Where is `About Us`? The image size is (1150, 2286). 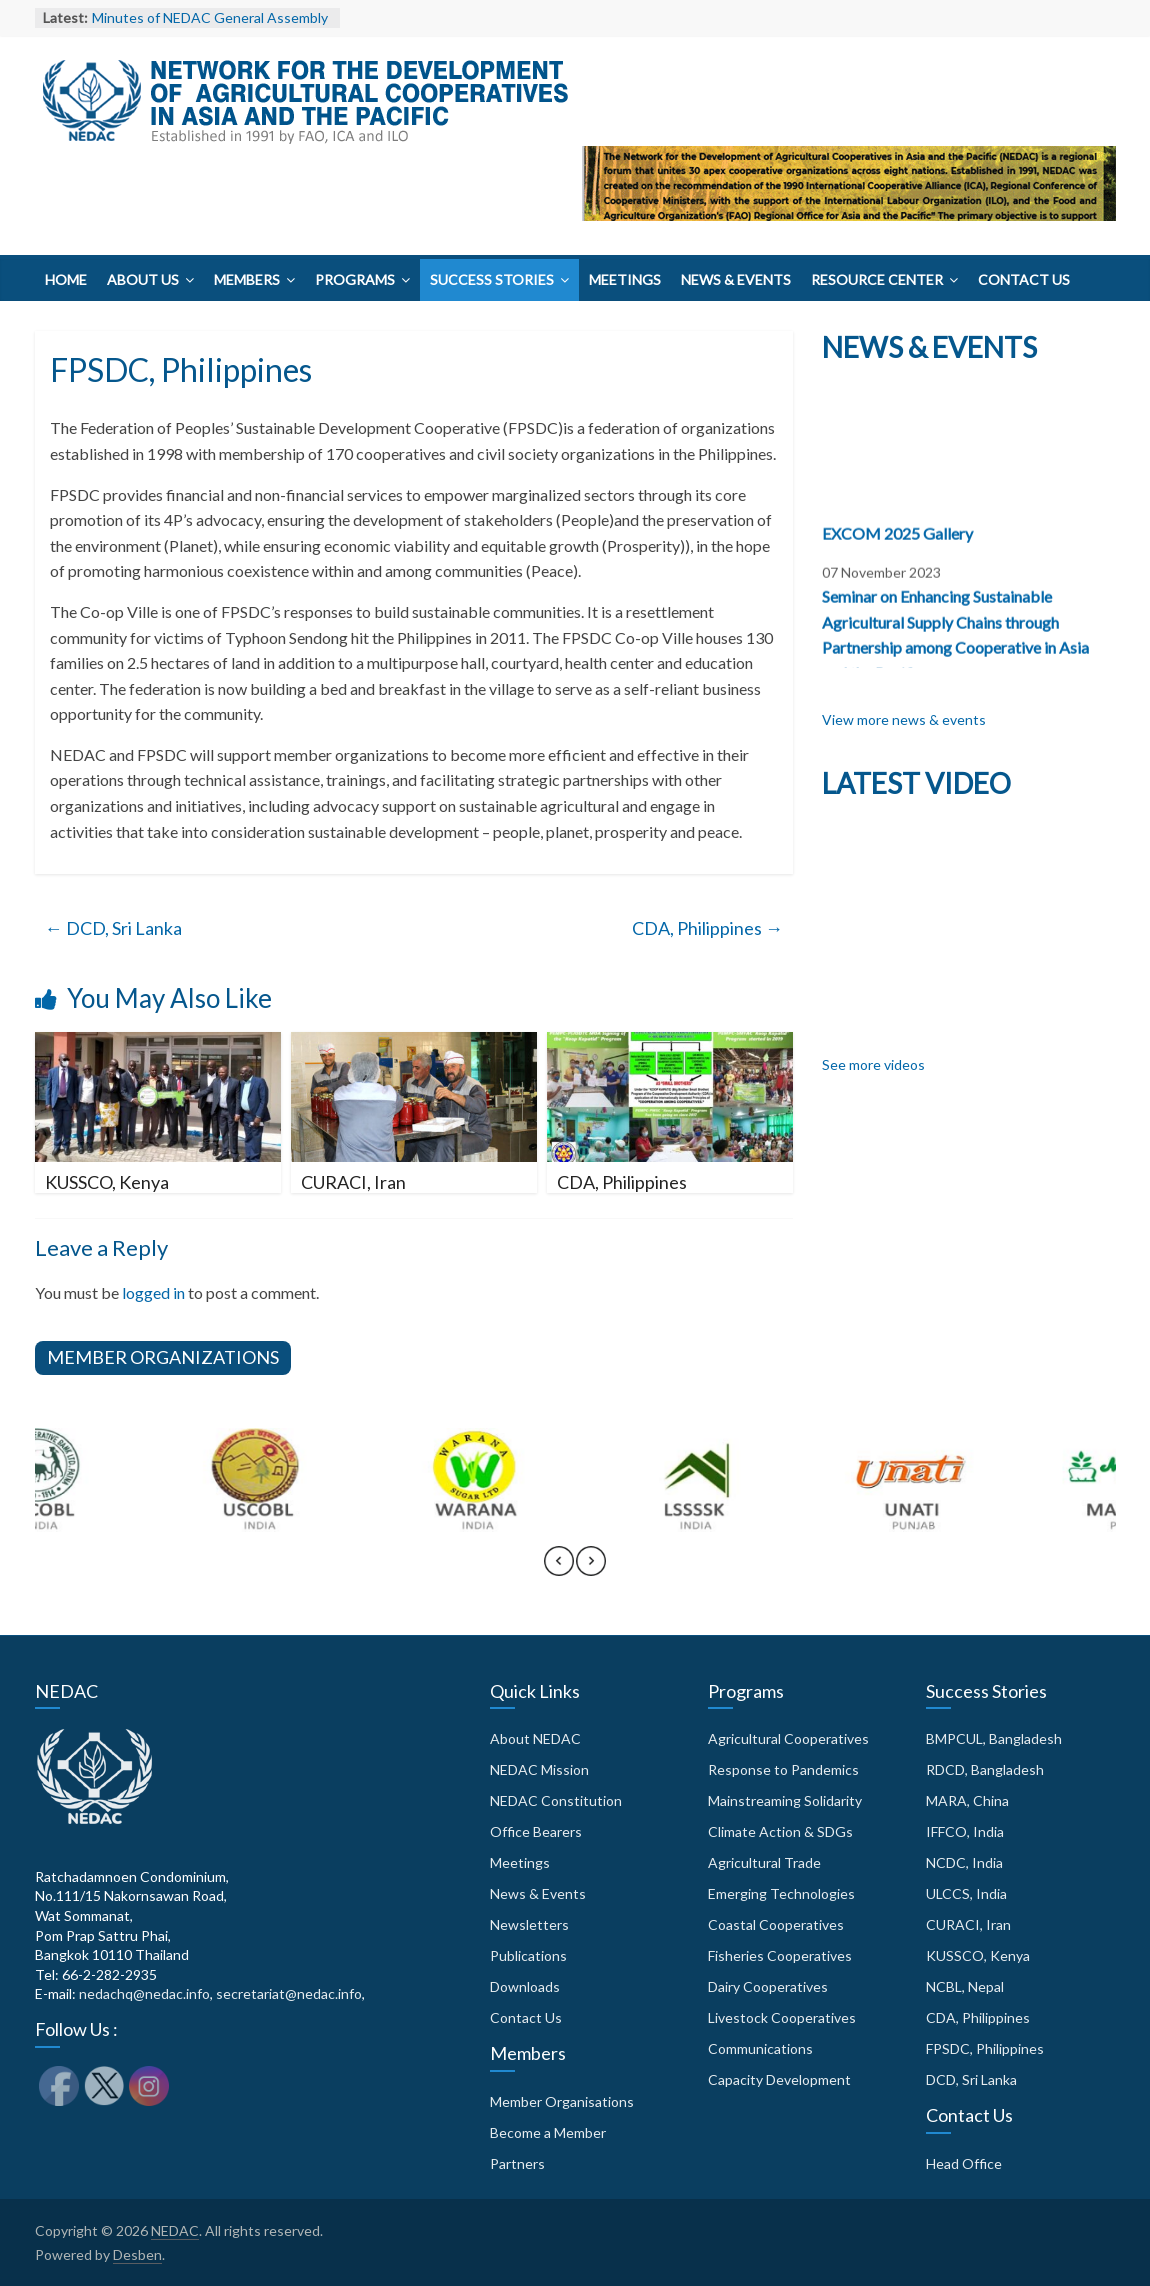 About Us is located at coordinates (143, 279).